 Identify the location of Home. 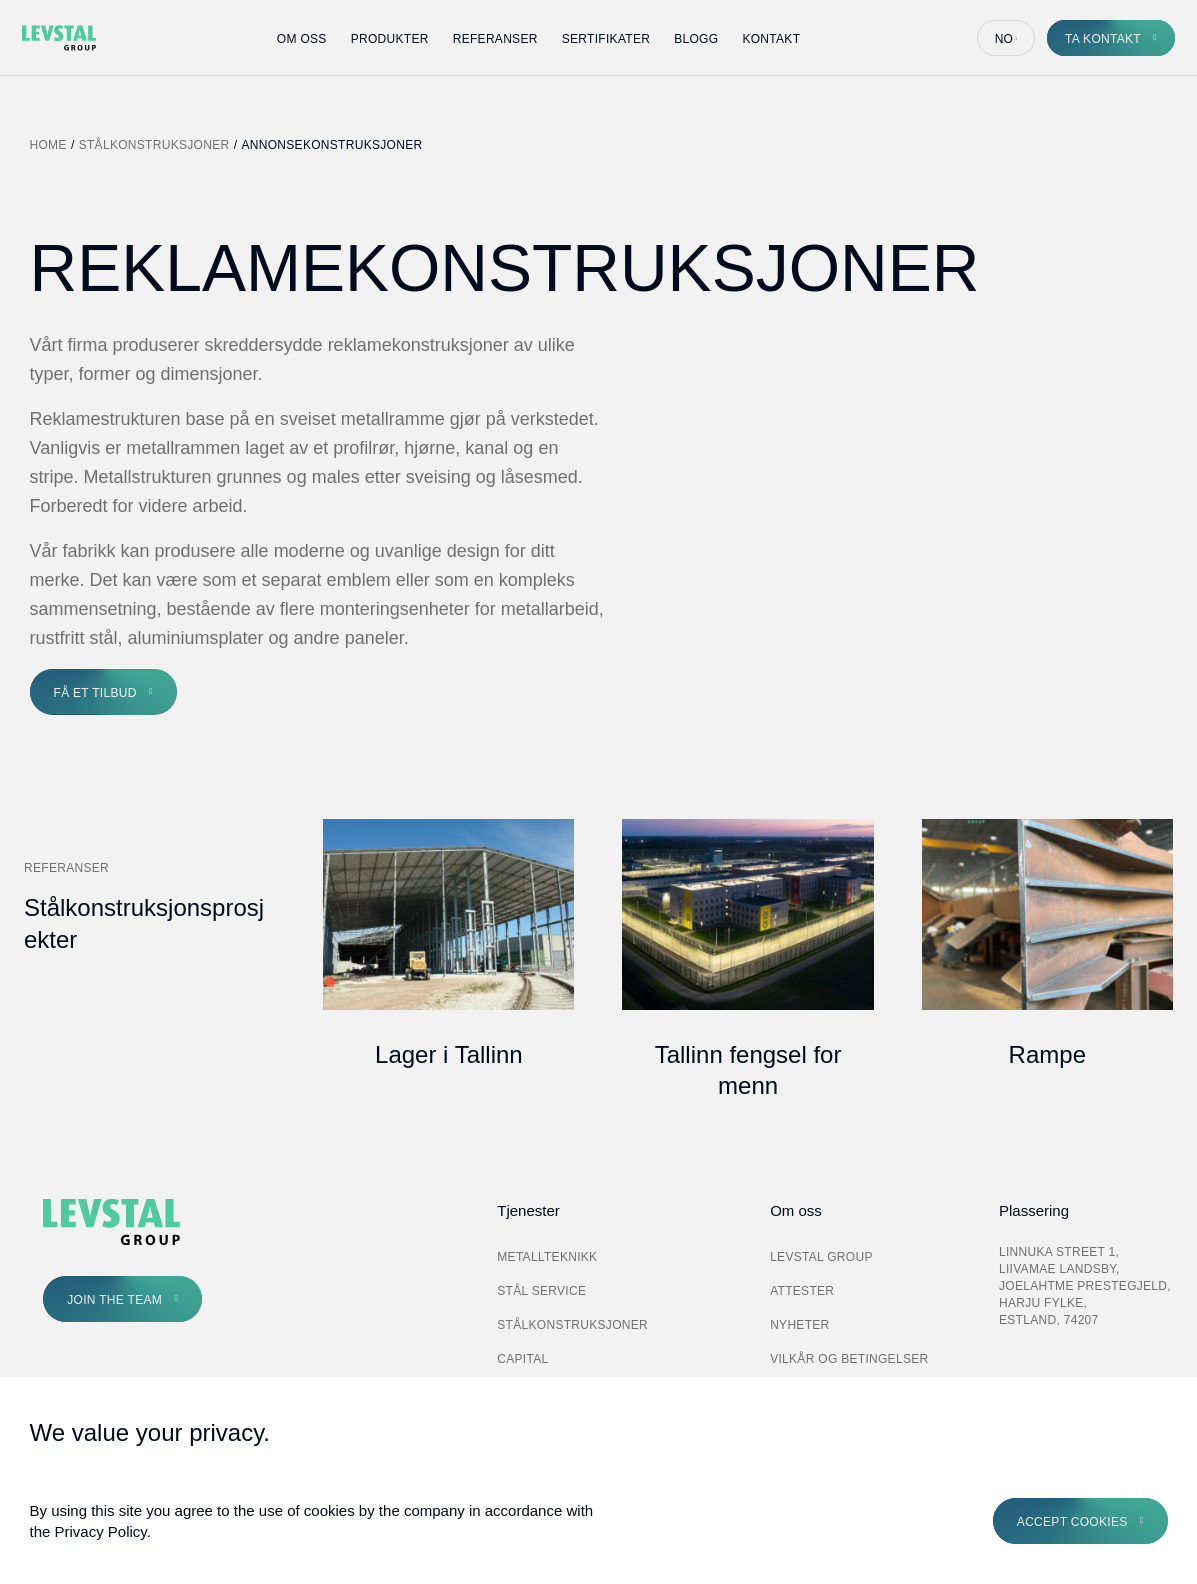
(48, 145).